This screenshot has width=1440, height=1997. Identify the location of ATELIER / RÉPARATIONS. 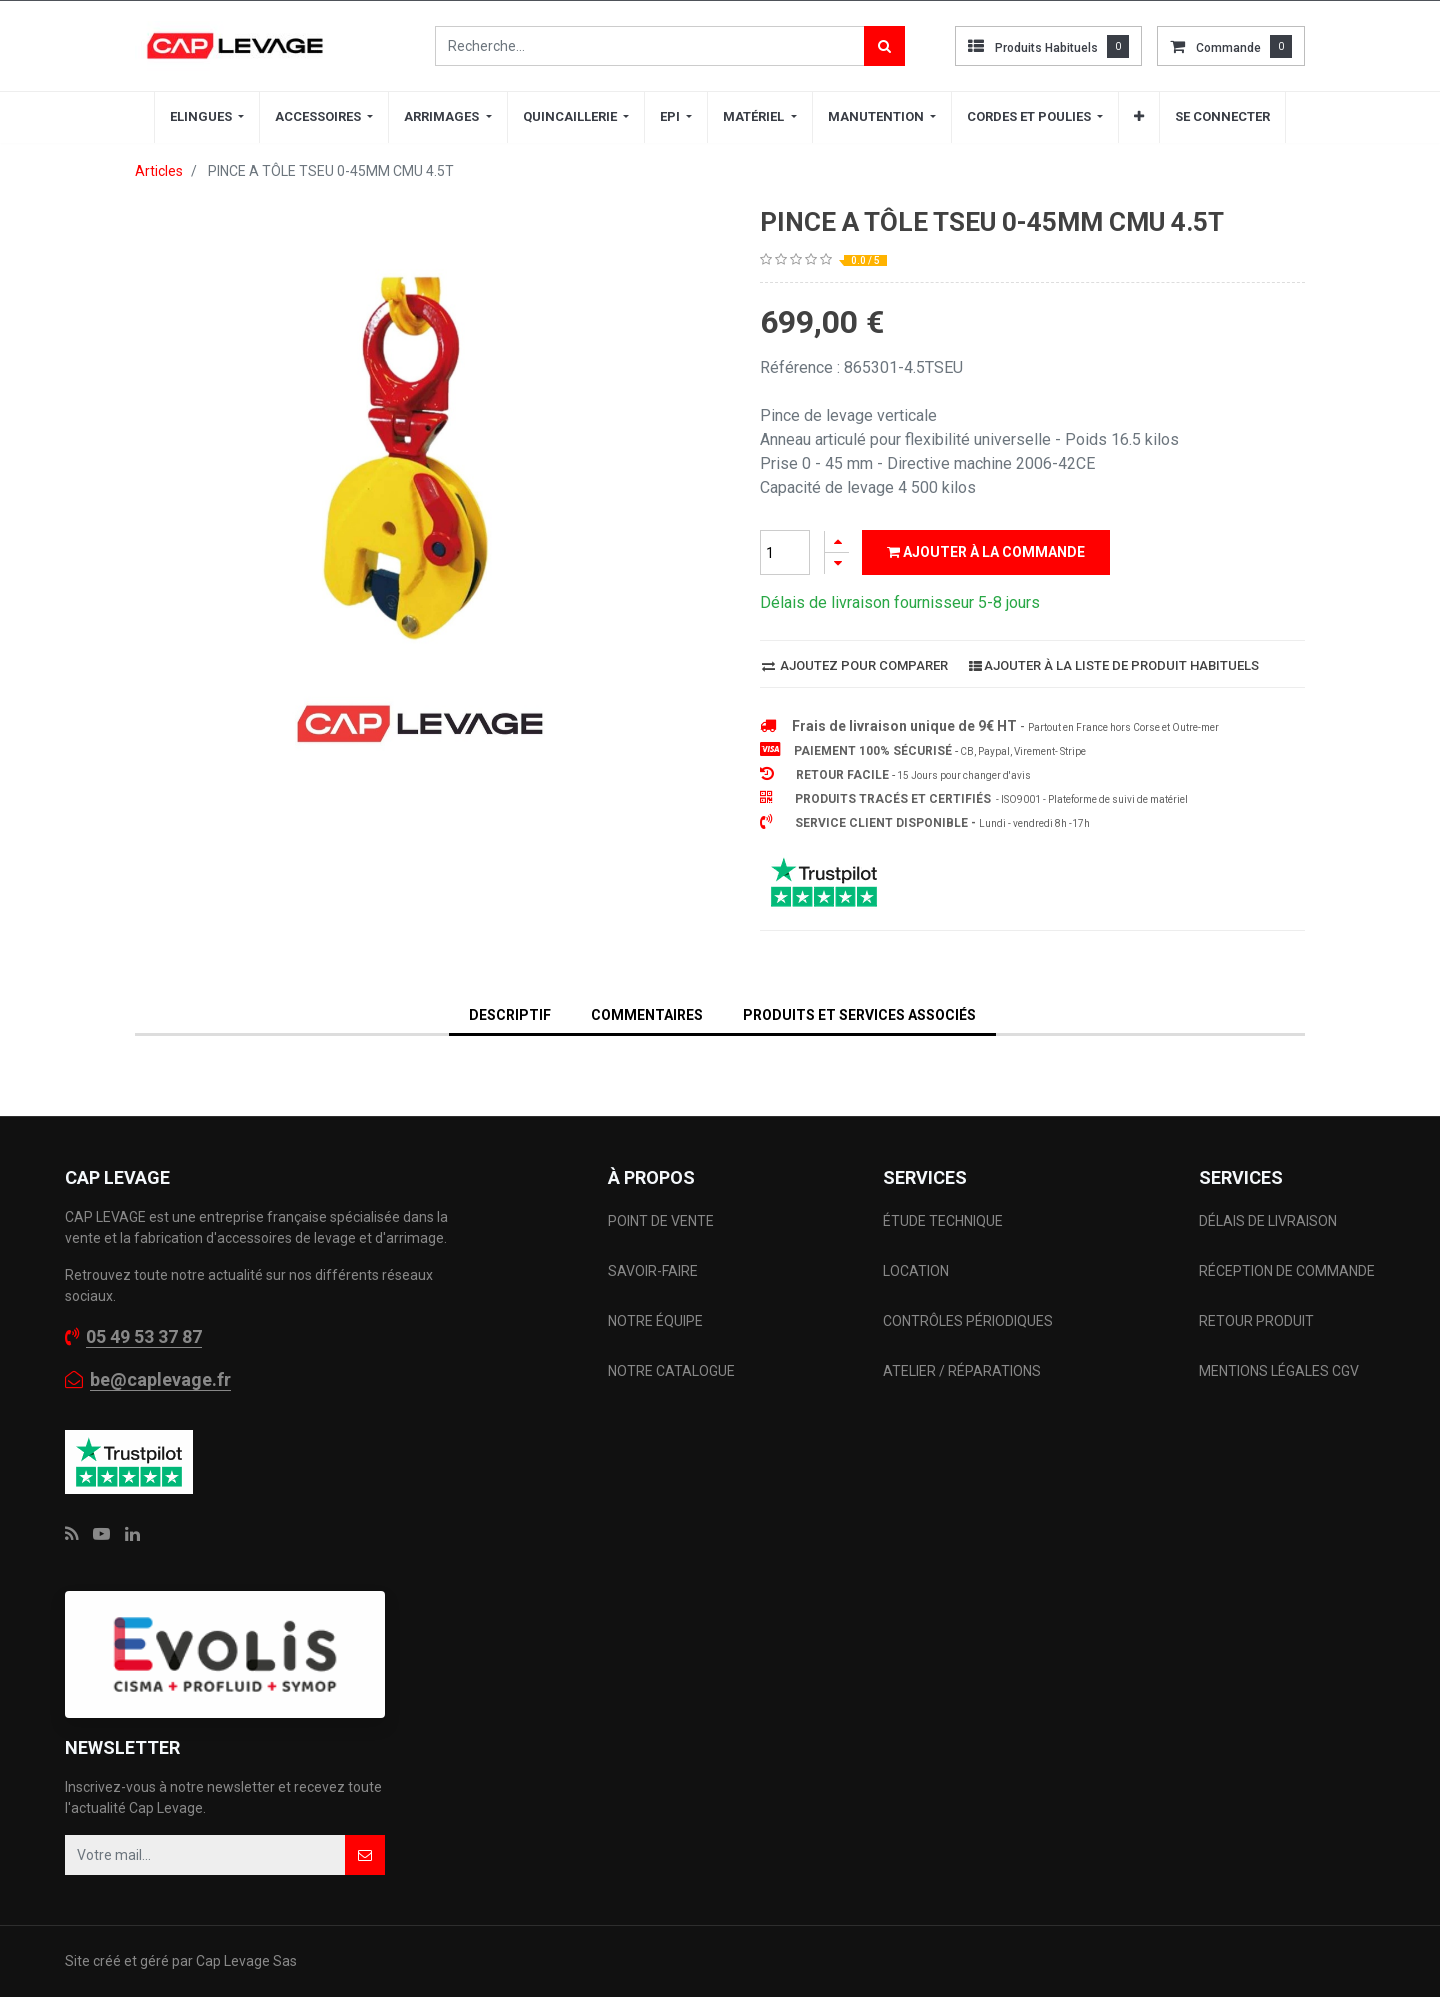
(962, 1371).